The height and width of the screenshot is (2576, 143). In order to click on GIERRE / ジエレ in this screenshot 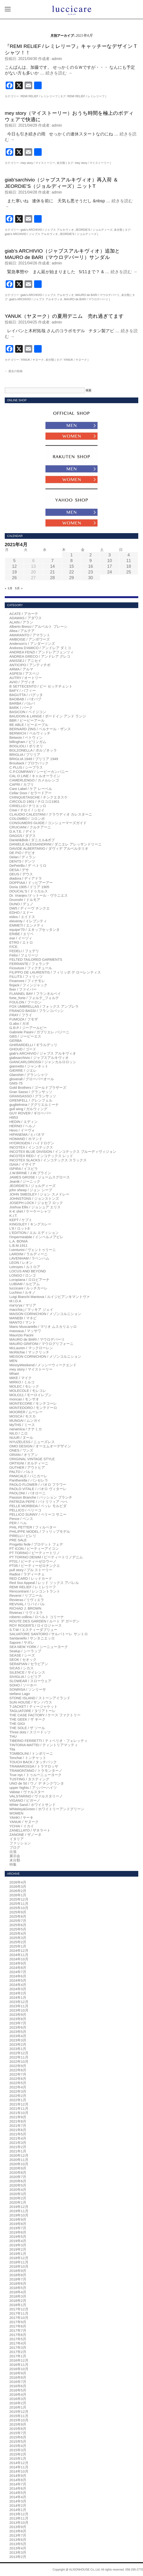, I will do `click(23, 1070)`.